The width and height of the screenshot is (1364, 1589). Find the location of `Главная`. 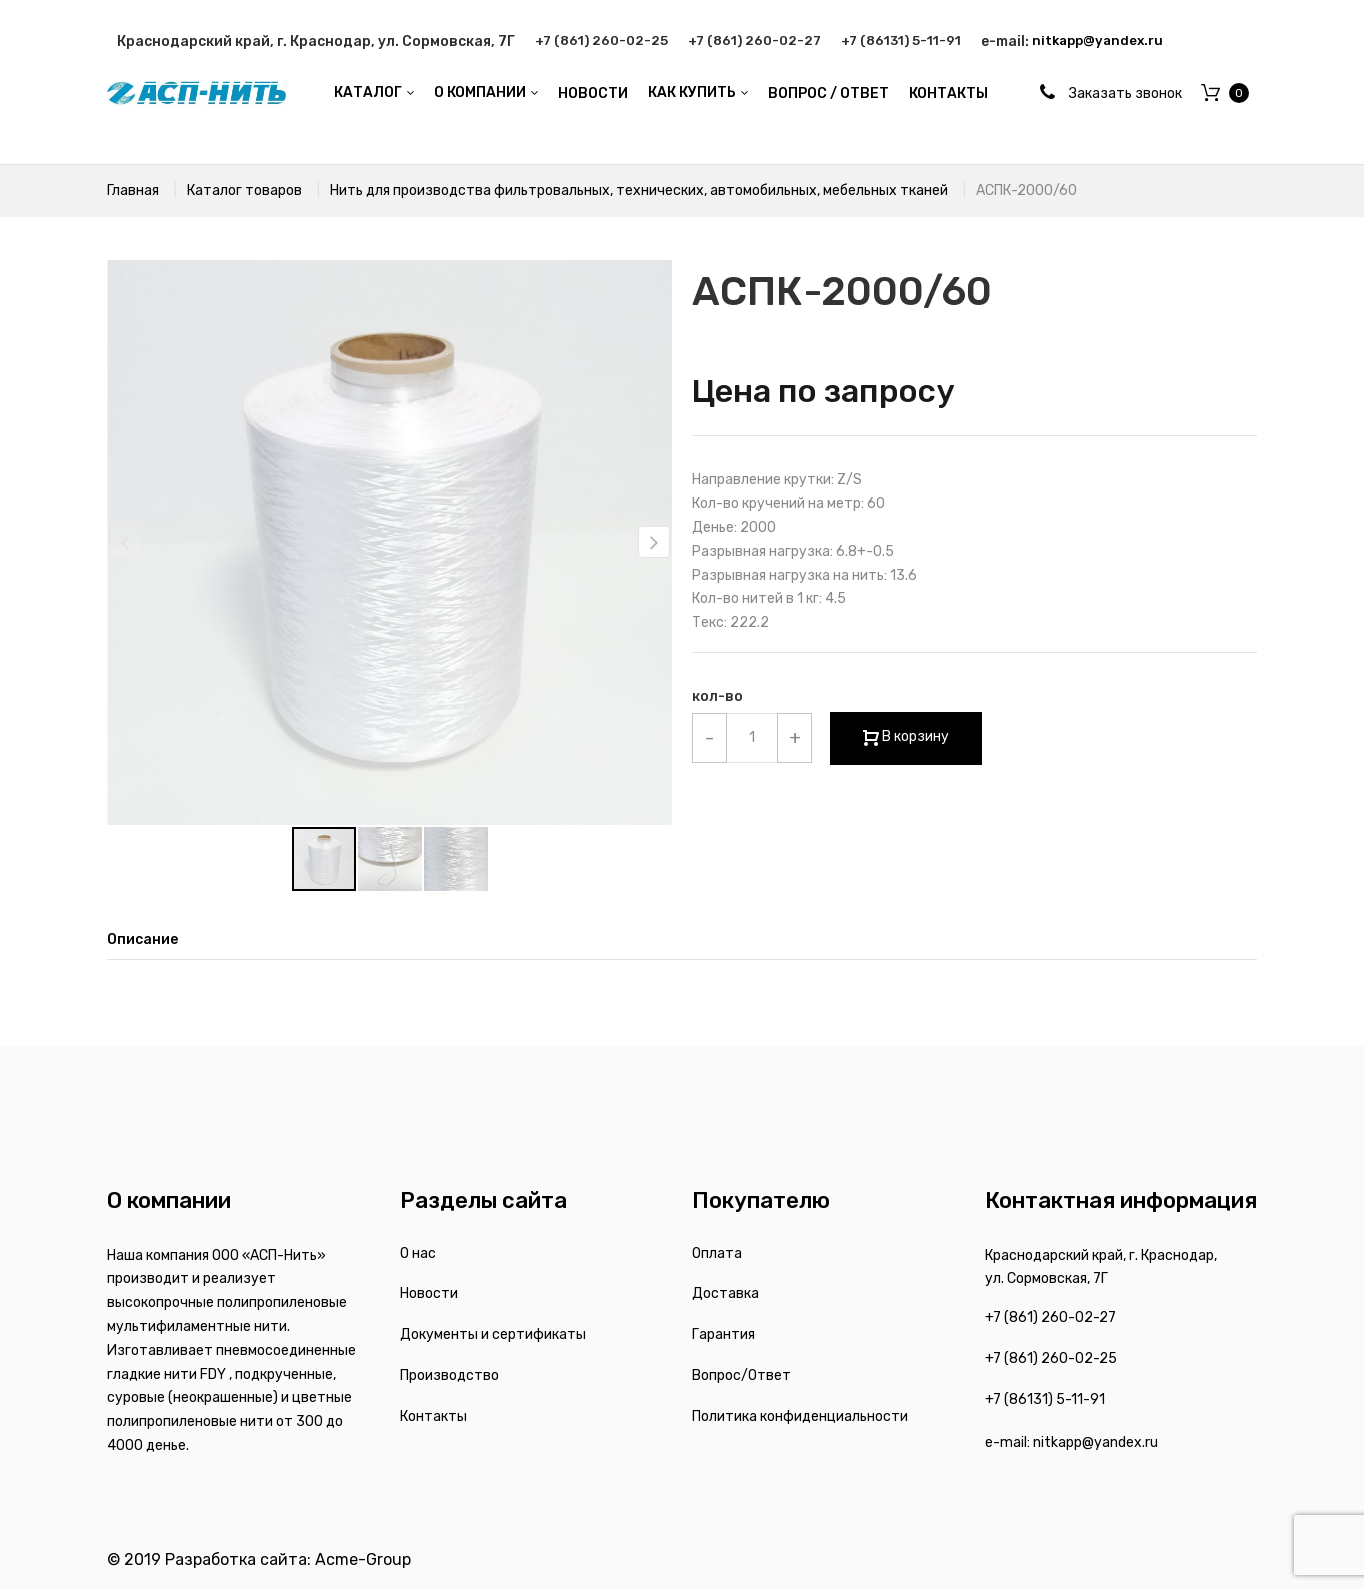

Главная is located at coordinates (133, 190).